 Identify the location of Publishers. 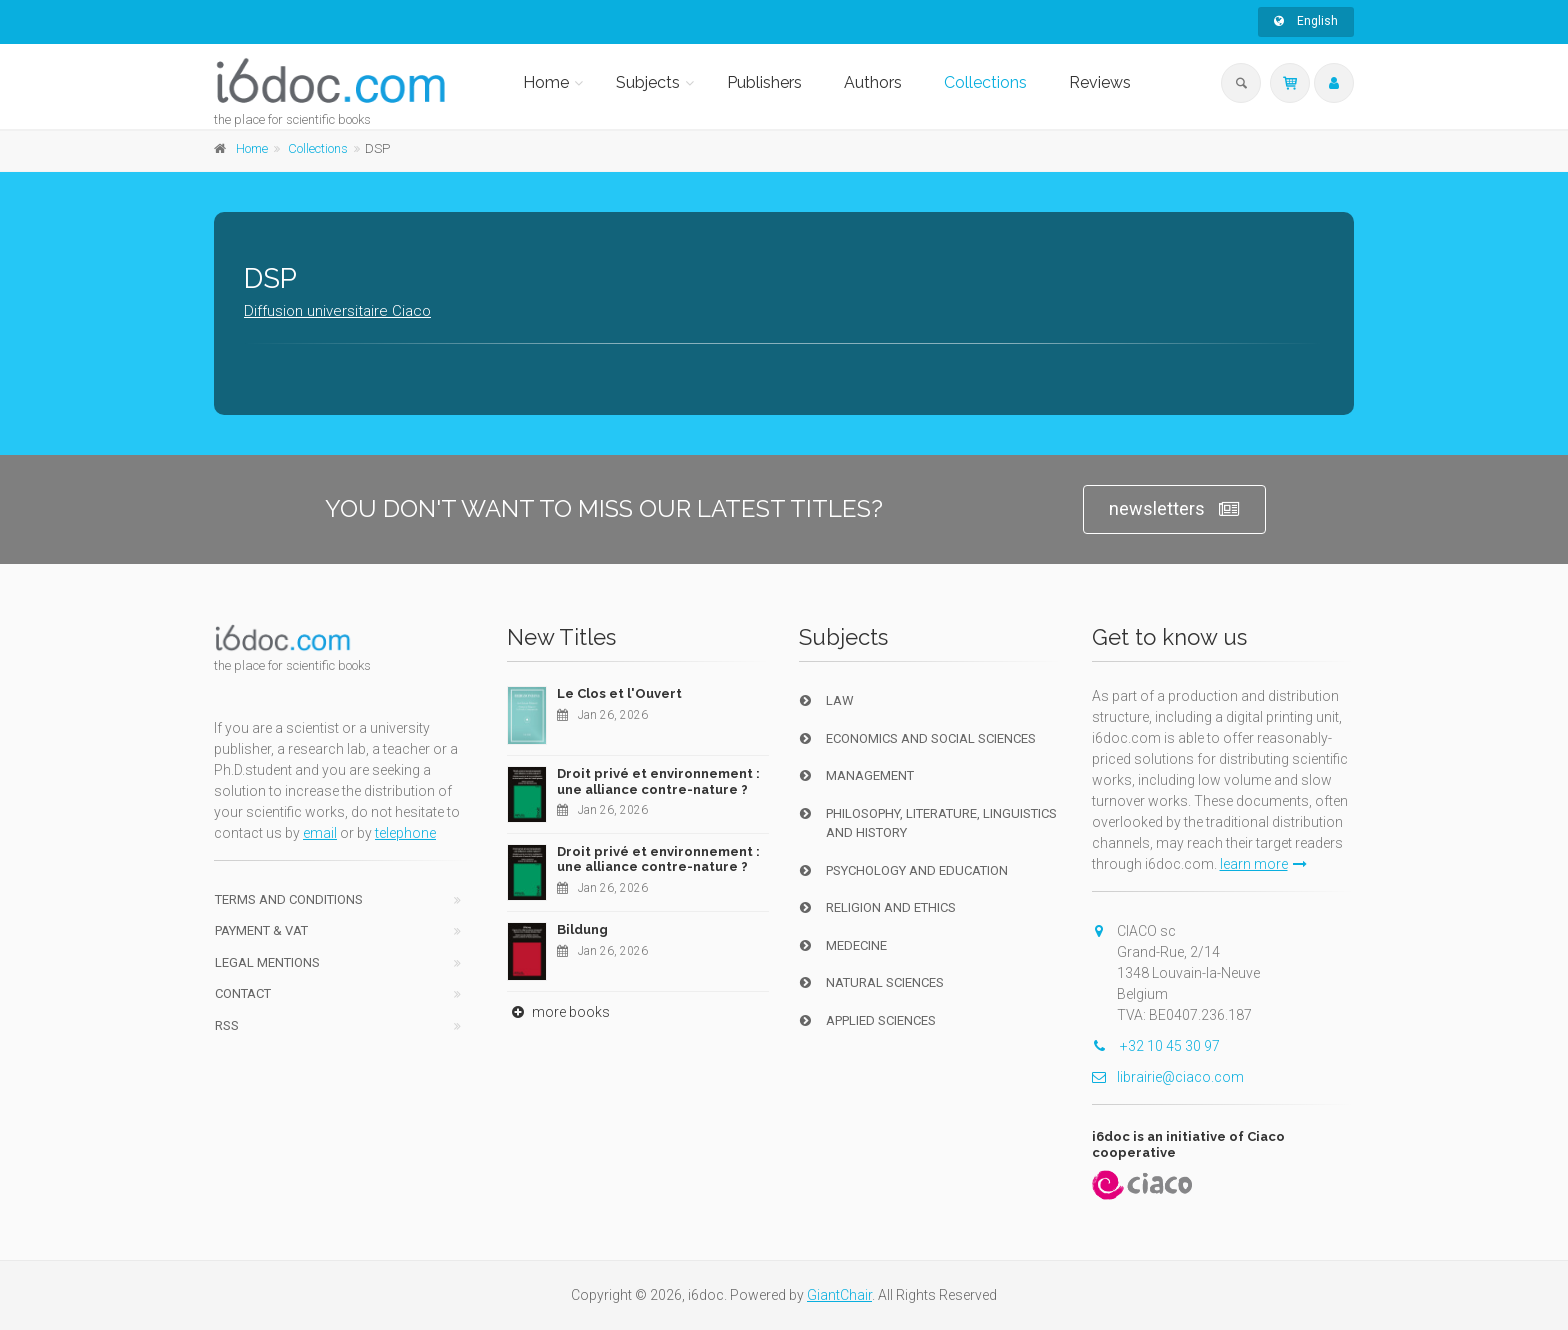
(764, 82).